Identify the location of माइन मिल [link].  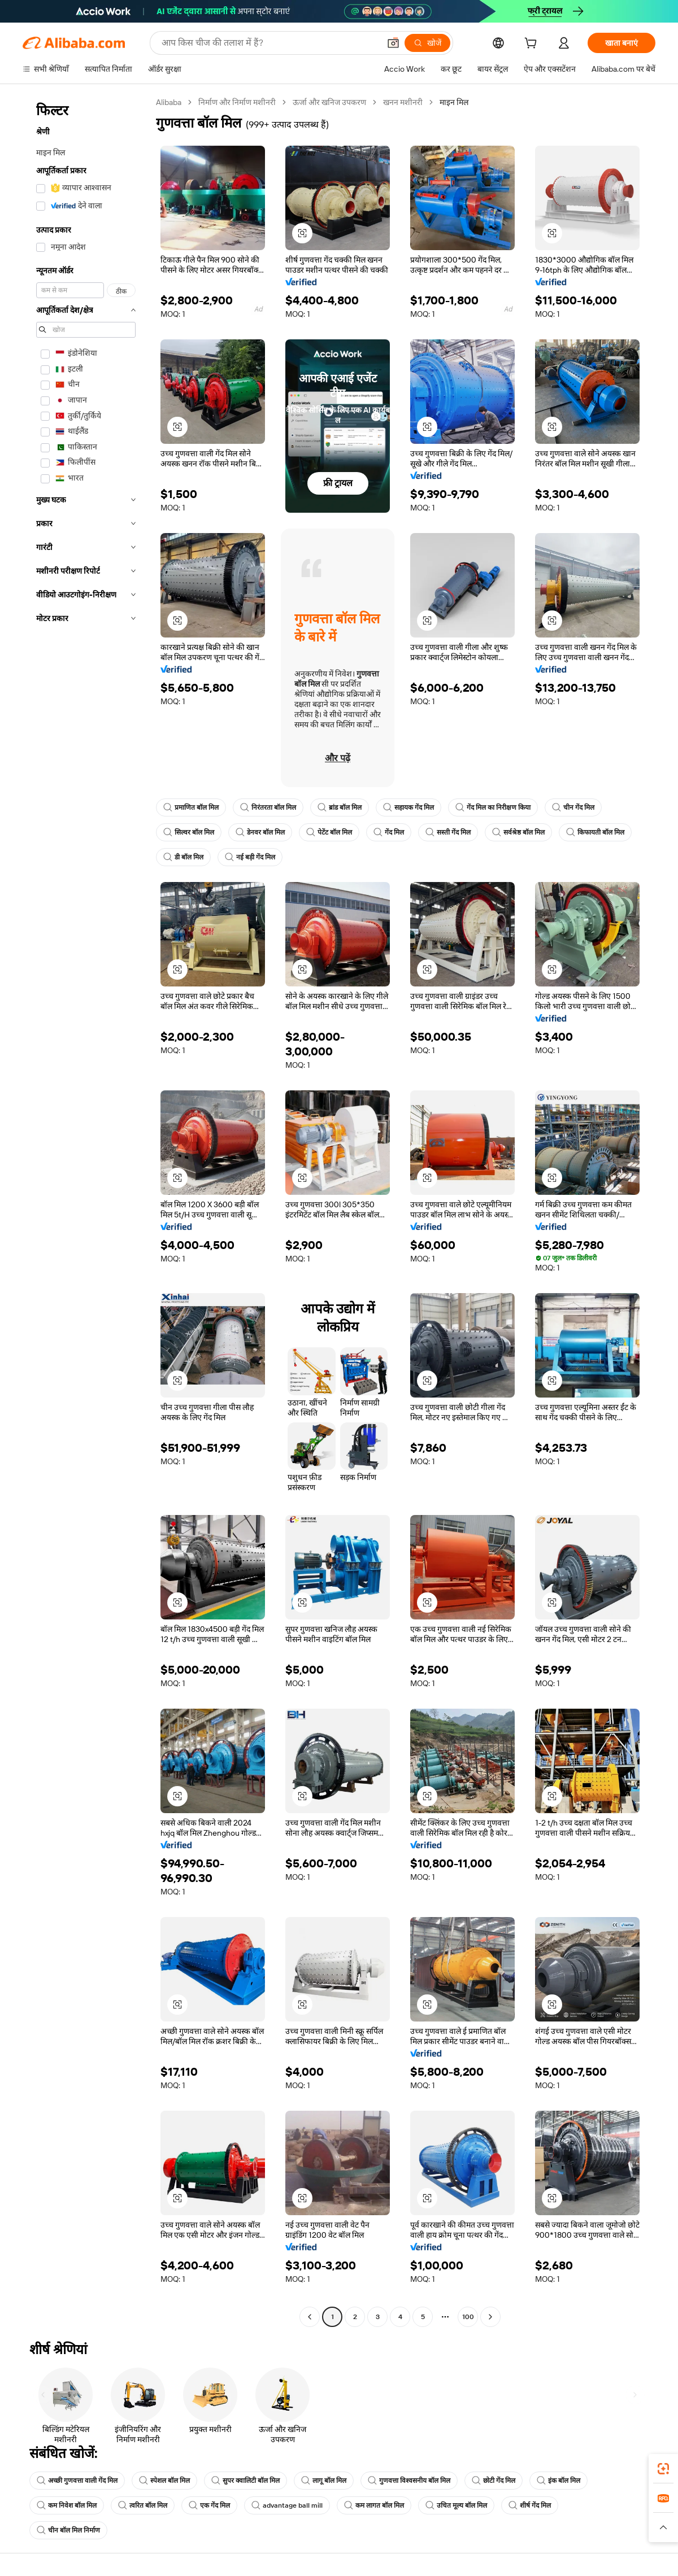
(454, 102).